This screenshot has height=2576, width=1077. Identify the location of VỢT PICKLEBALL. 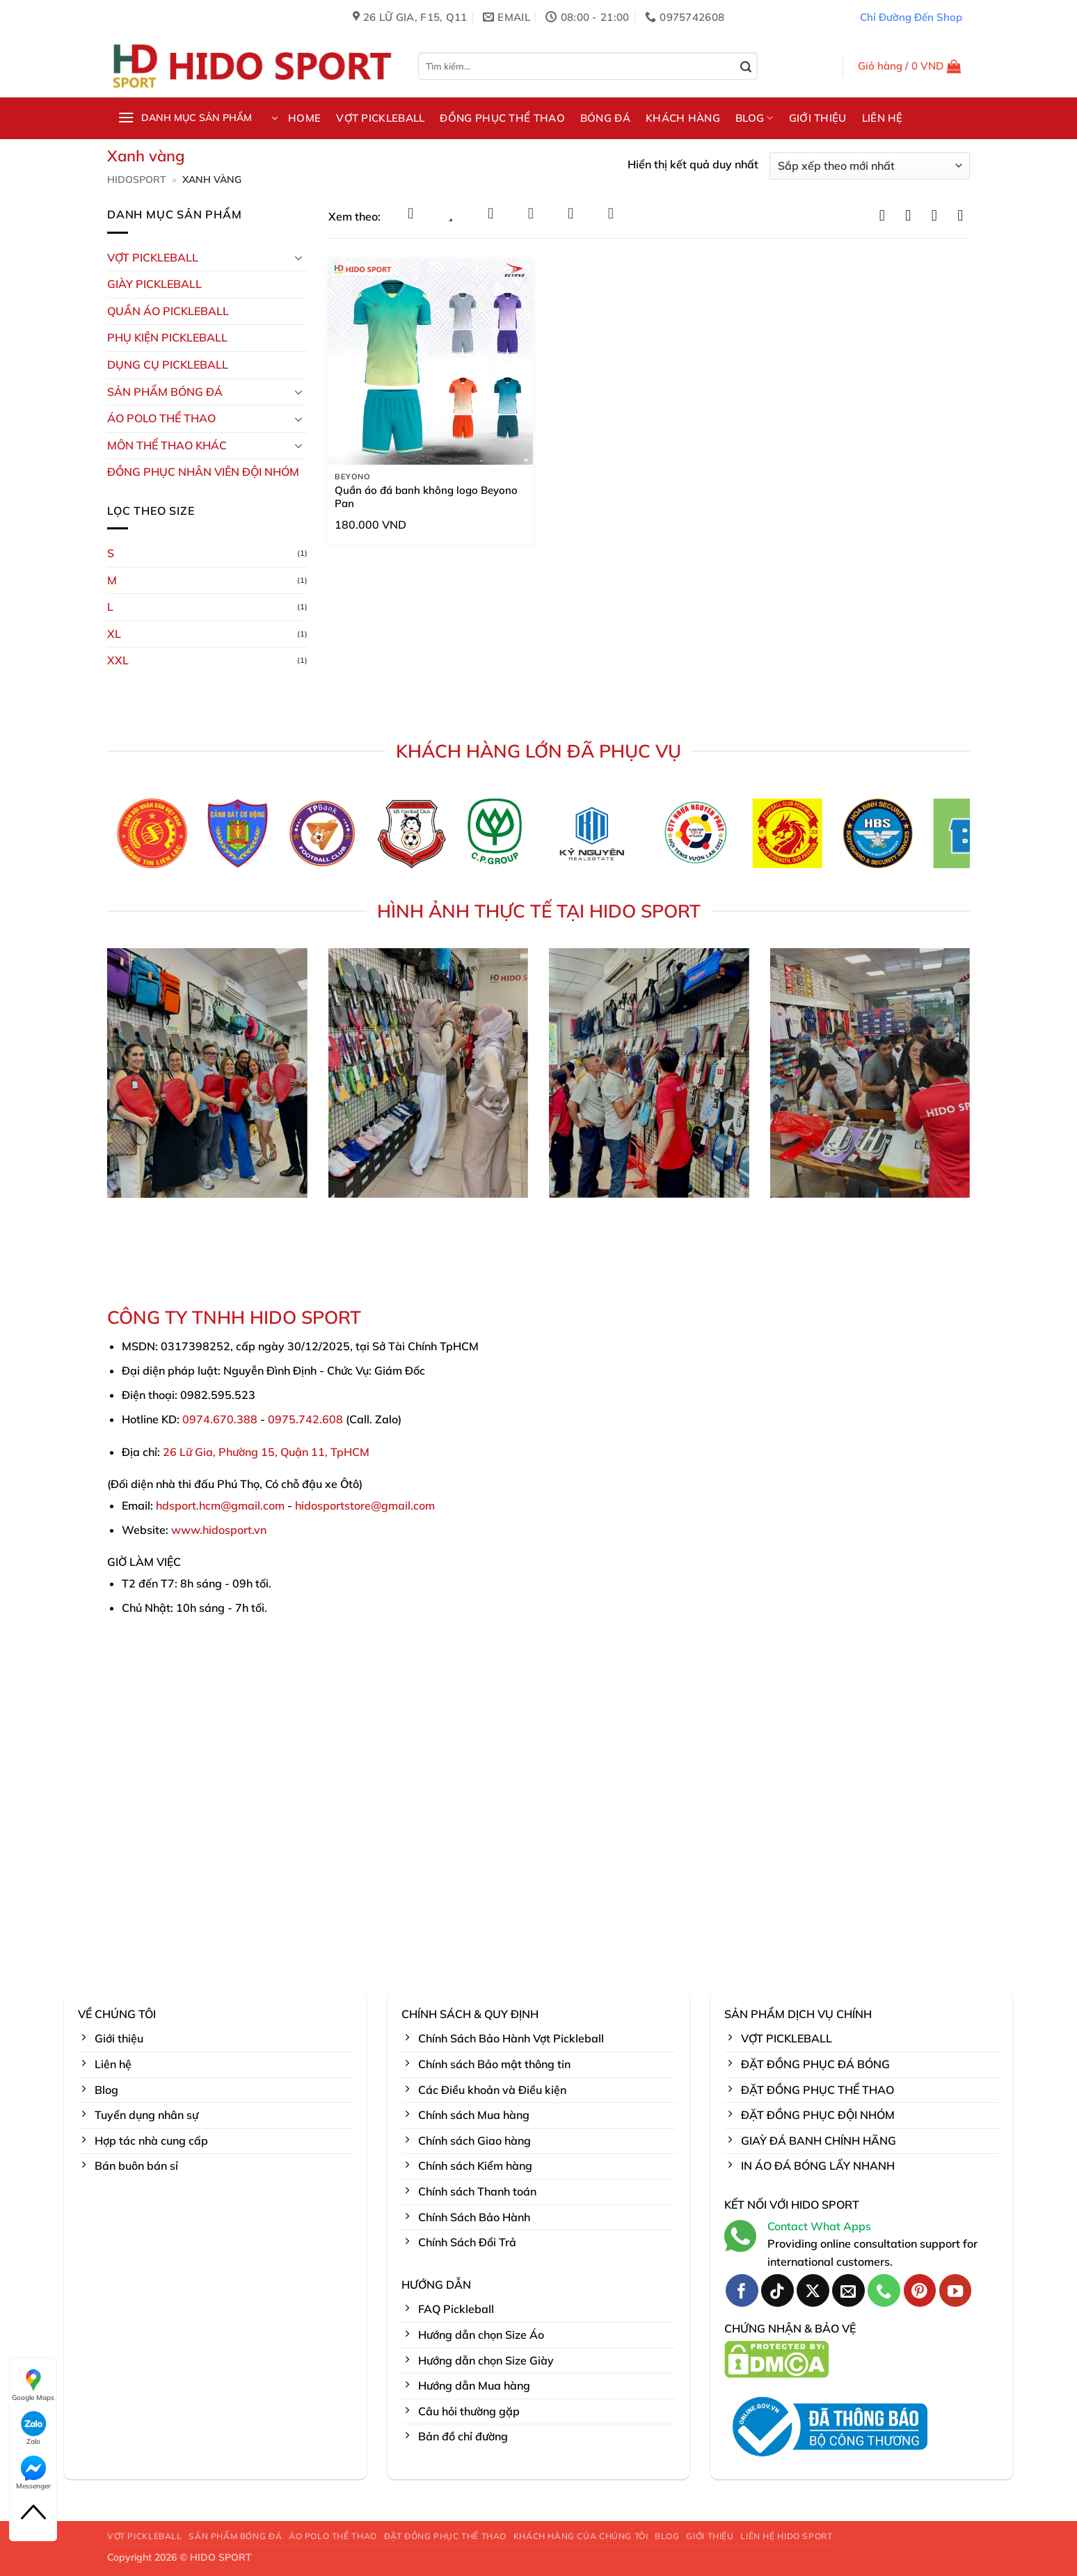
(380, 118).